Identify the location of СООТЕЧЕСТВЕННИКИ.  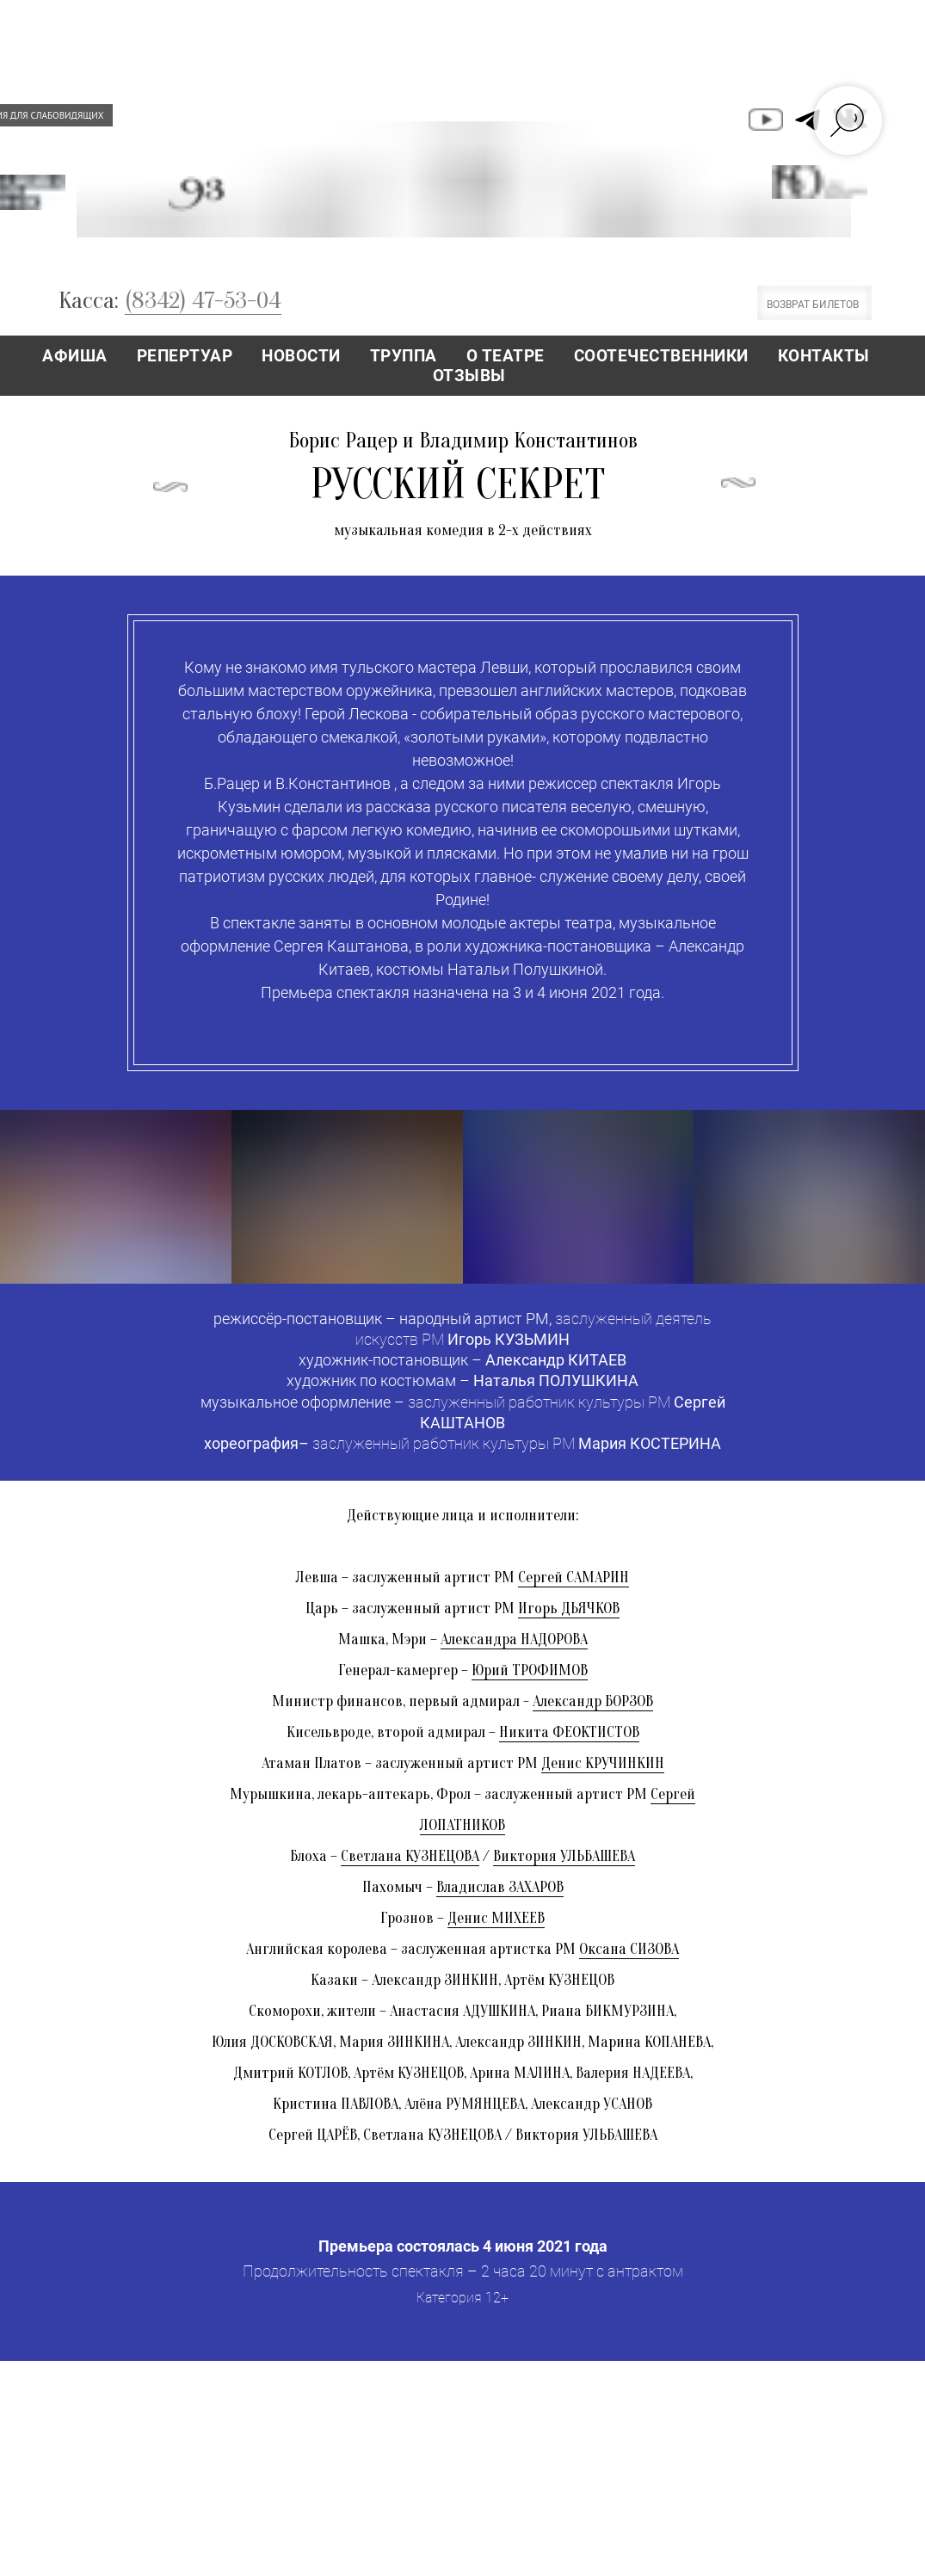
(661, 356).